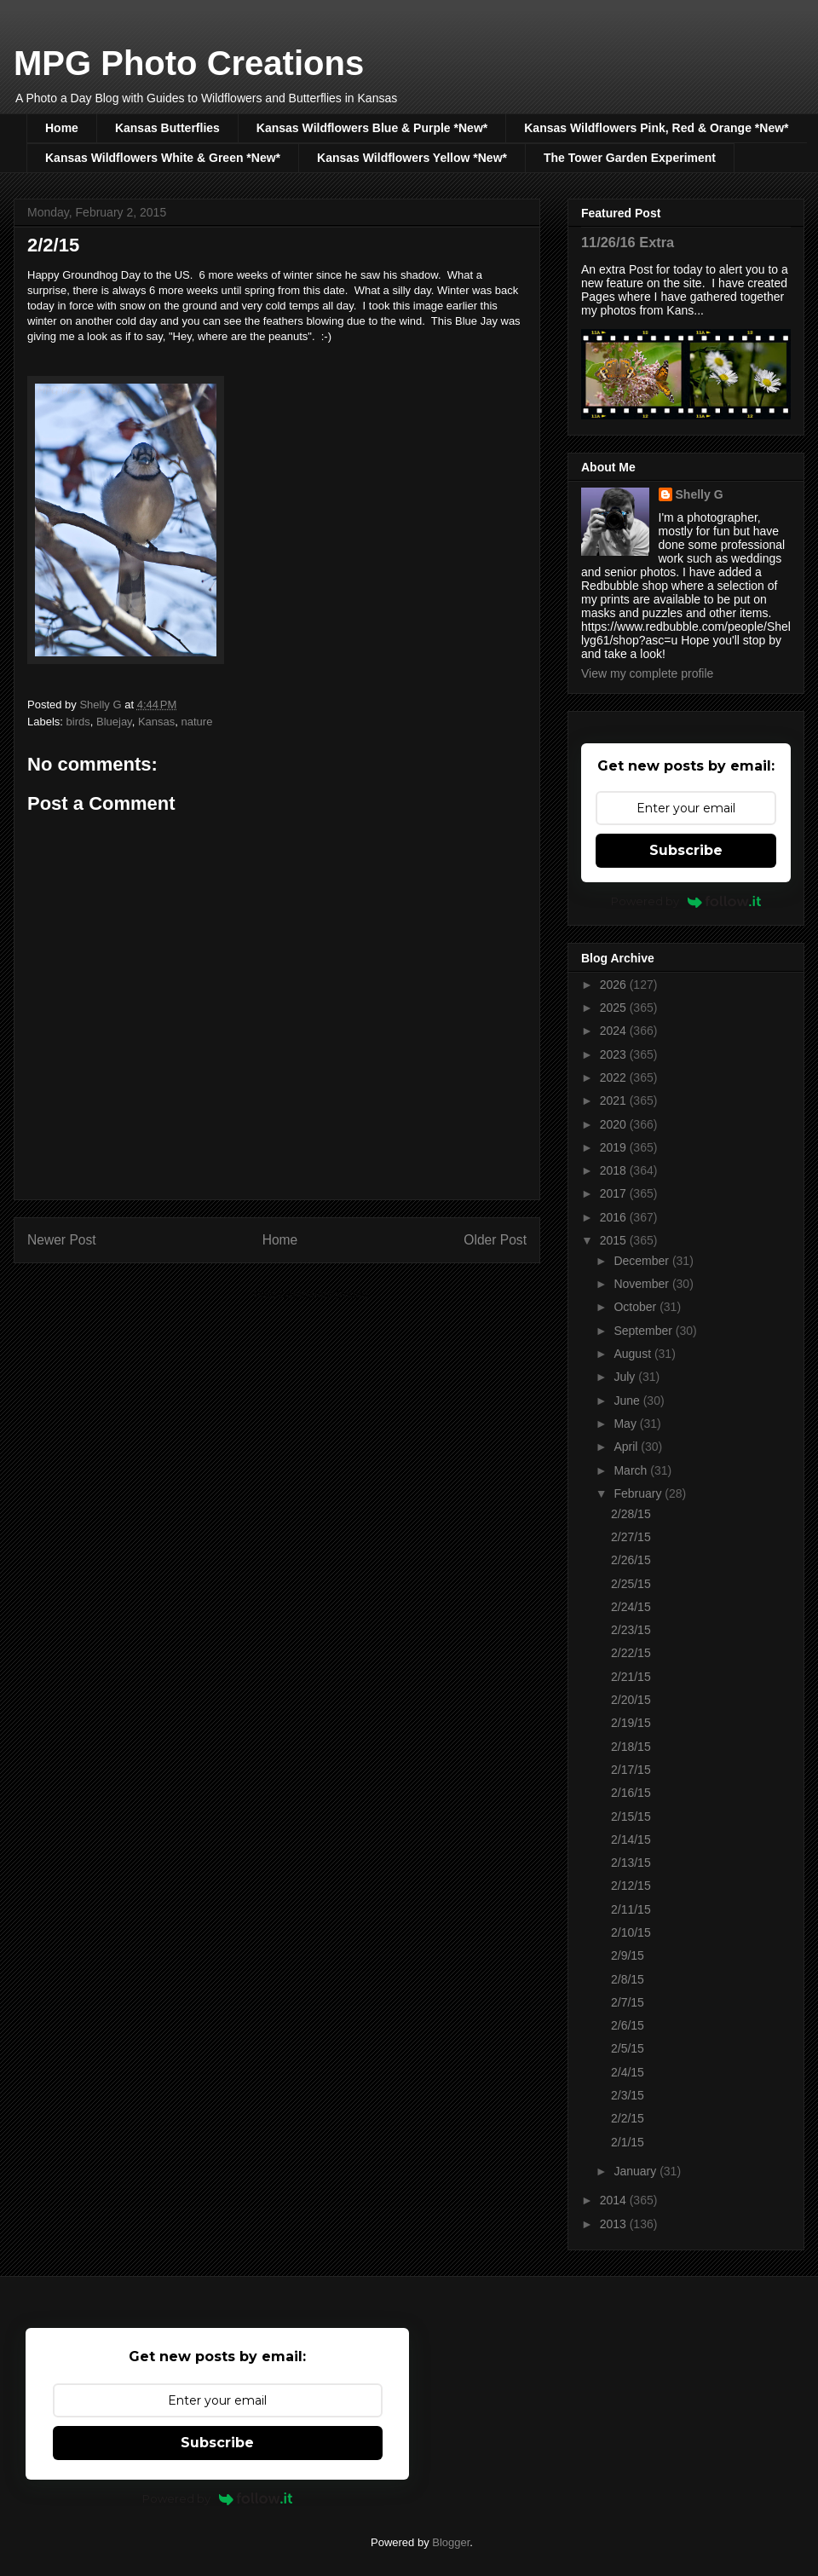 This screenshot has width=818, height=2576. What do you see at coordinates (61, 1240) in the screenshot?
I see `Newer Post` at bounding box center [61, 1240].